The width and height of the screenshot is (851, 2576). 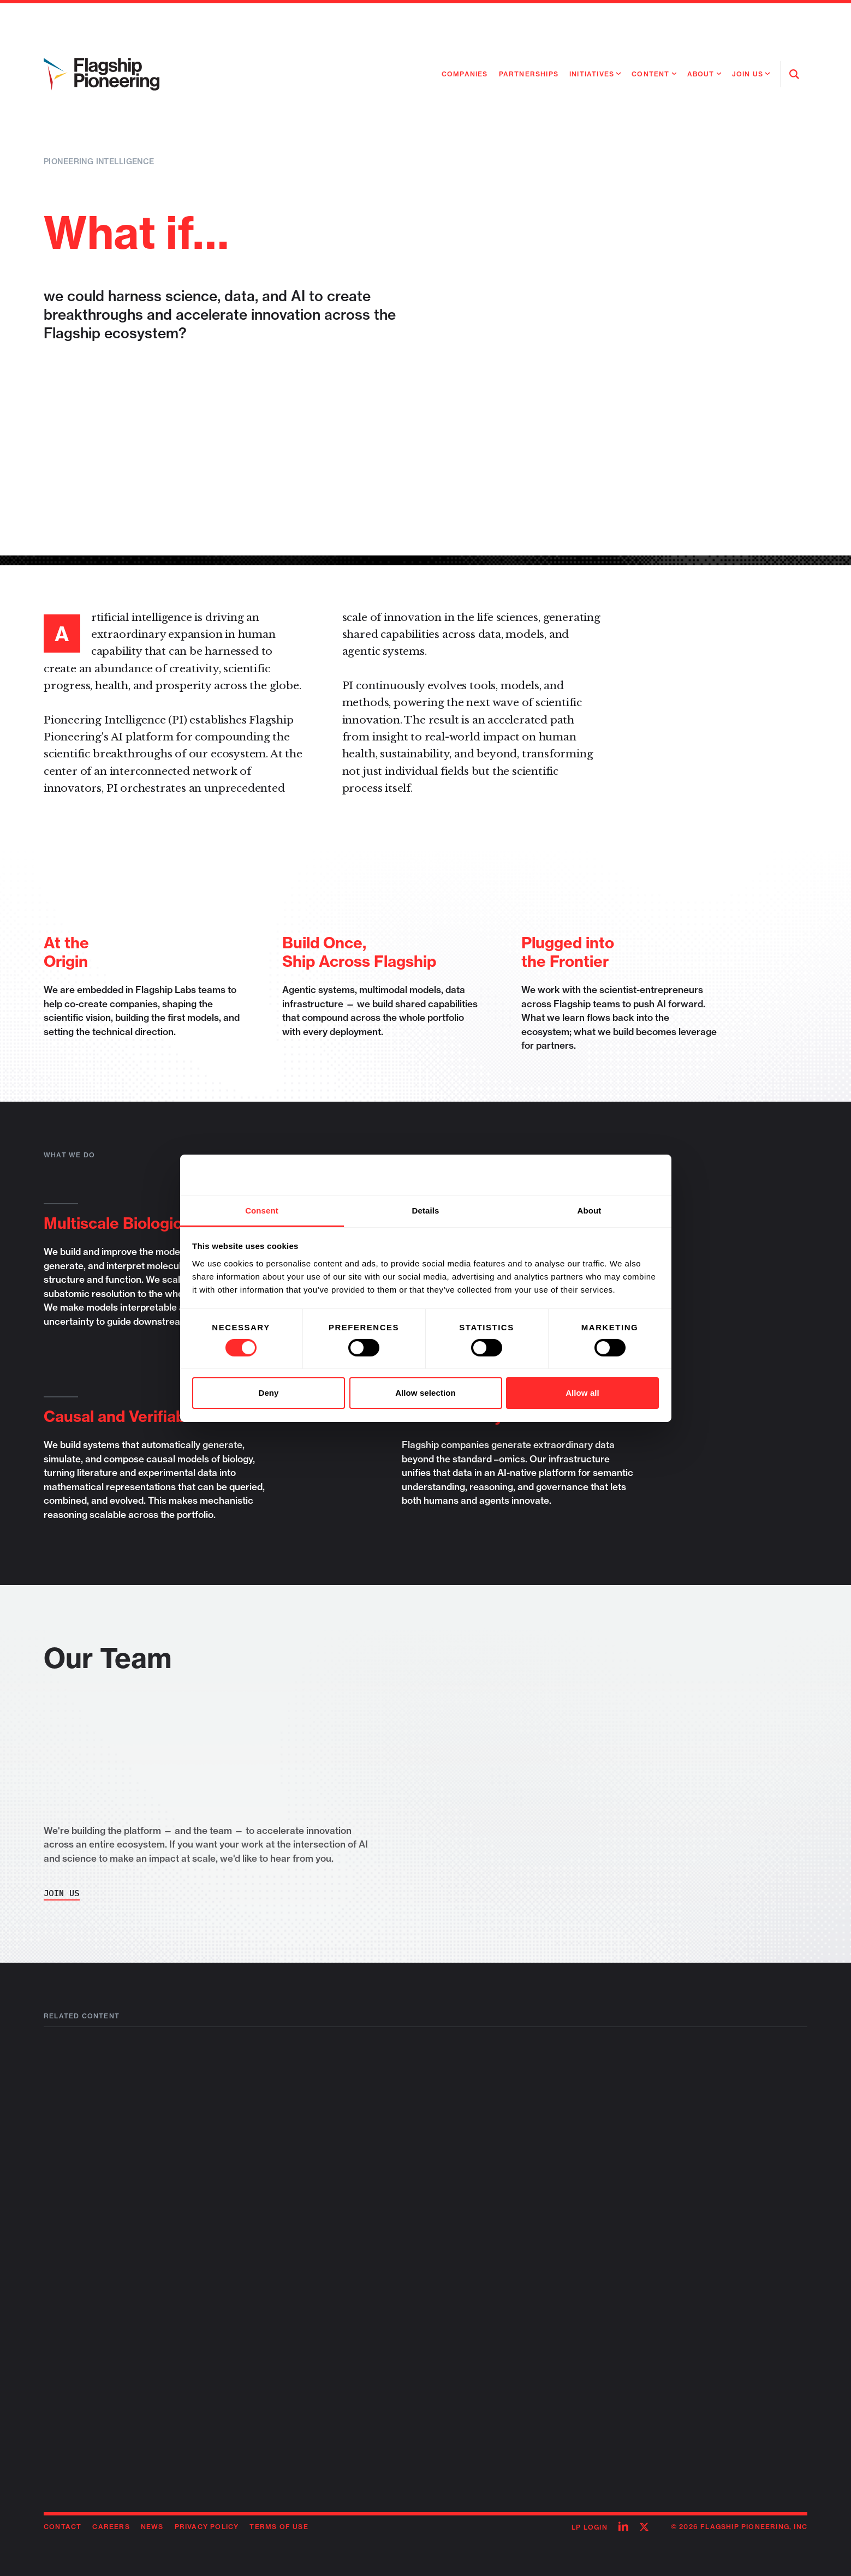 I want to click on Details [tab], so click(x=425, y=1210).